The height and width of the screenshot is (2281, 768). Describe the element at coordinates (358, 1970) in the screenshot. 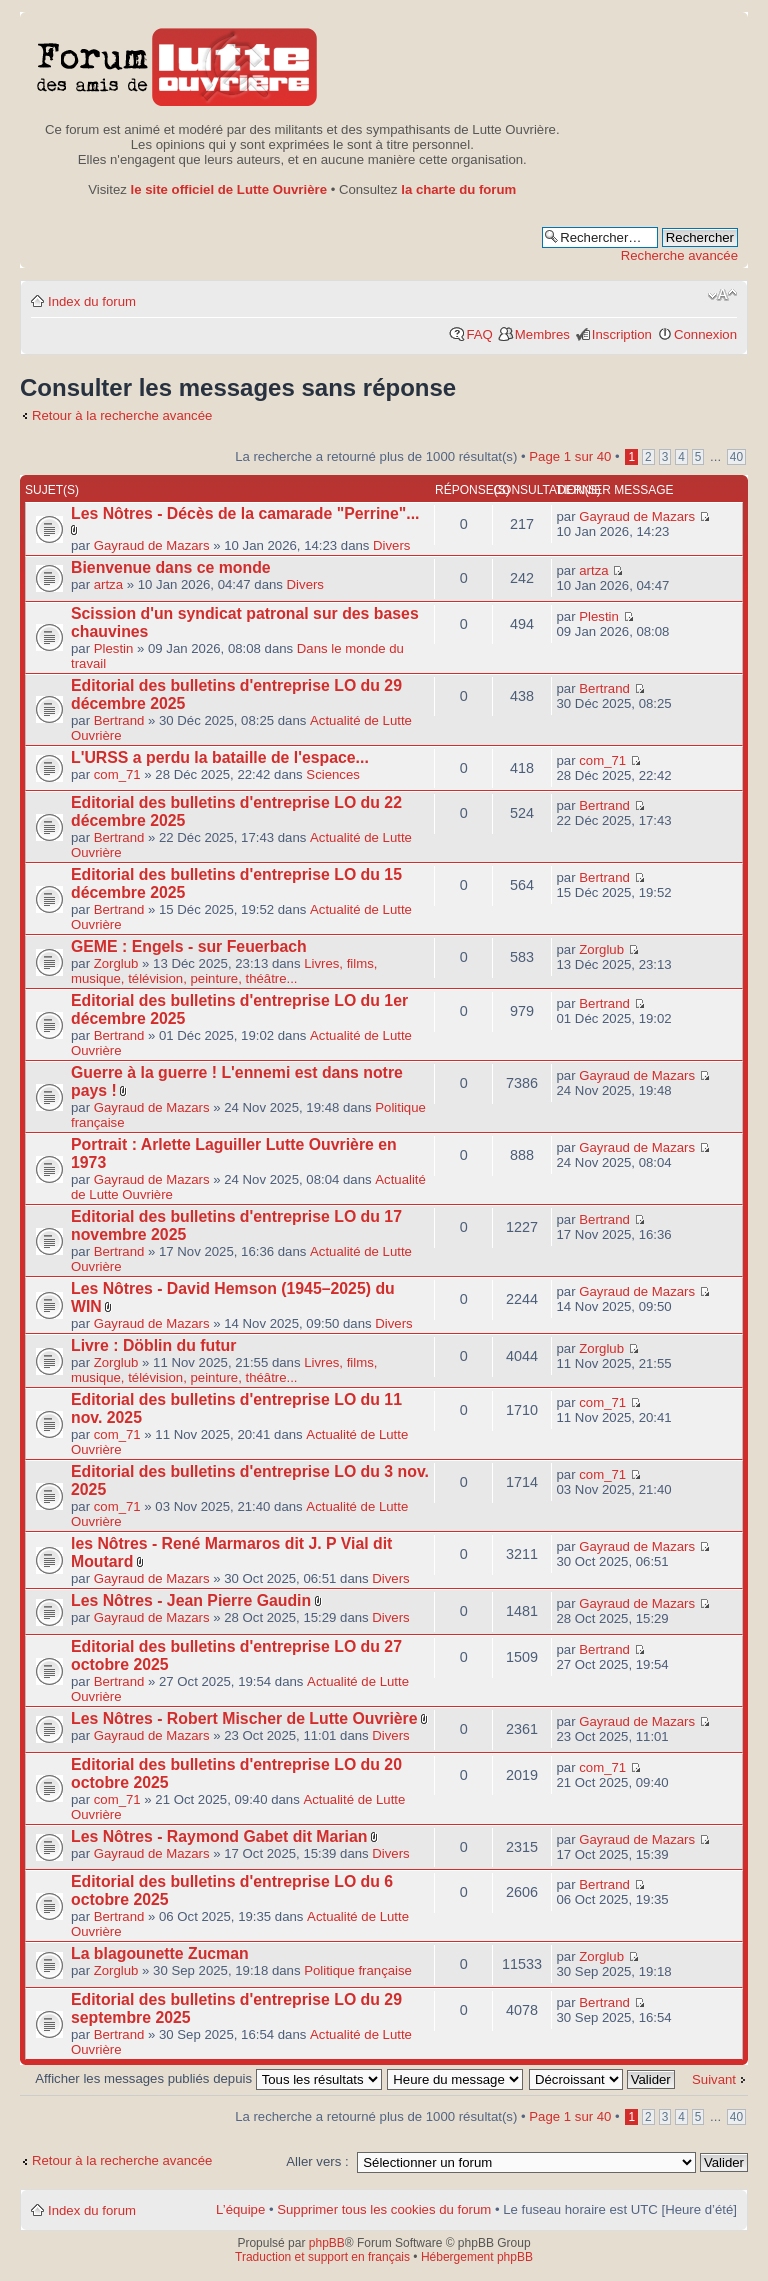

I see `Politique française` at that location.